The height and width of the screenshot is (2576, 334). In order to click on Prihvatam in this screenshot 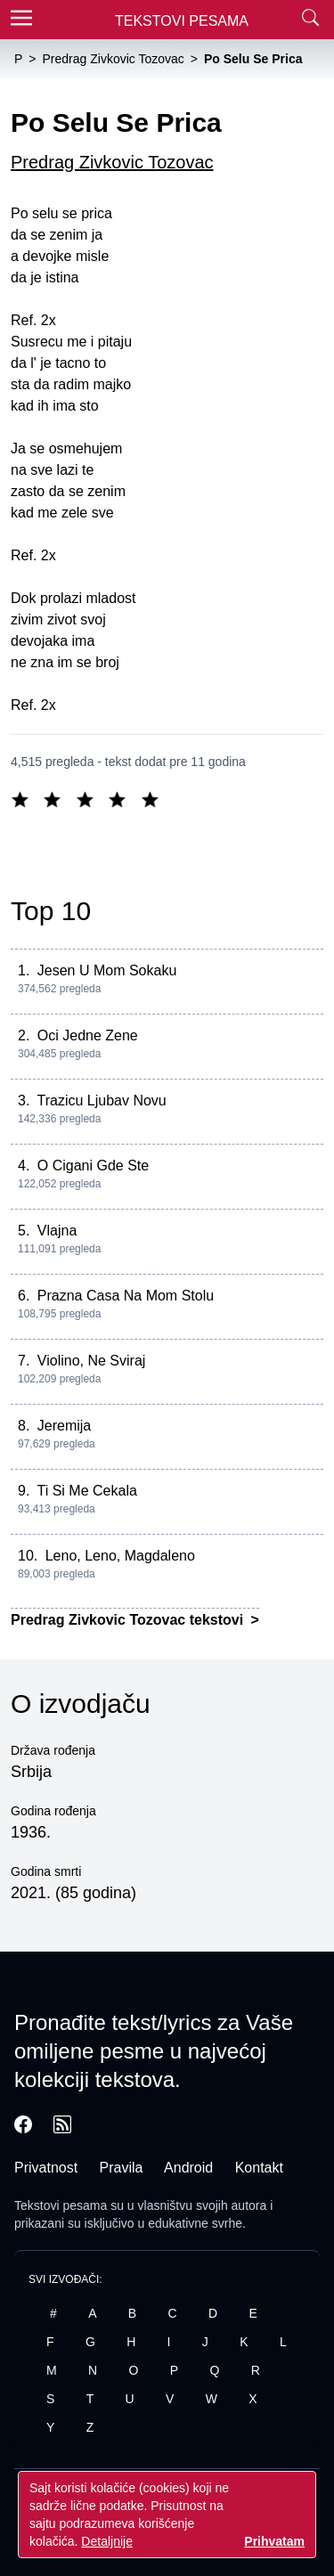, I will do `click(274, 2541)`.